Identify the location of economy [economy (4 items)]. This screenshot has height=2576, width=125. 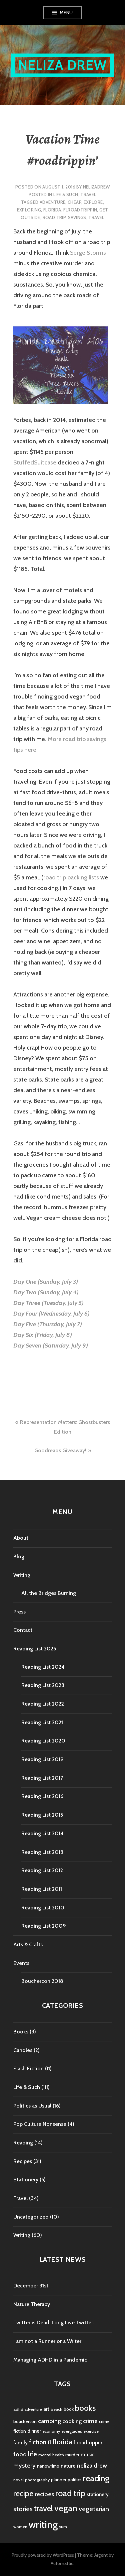
(51, 2431).